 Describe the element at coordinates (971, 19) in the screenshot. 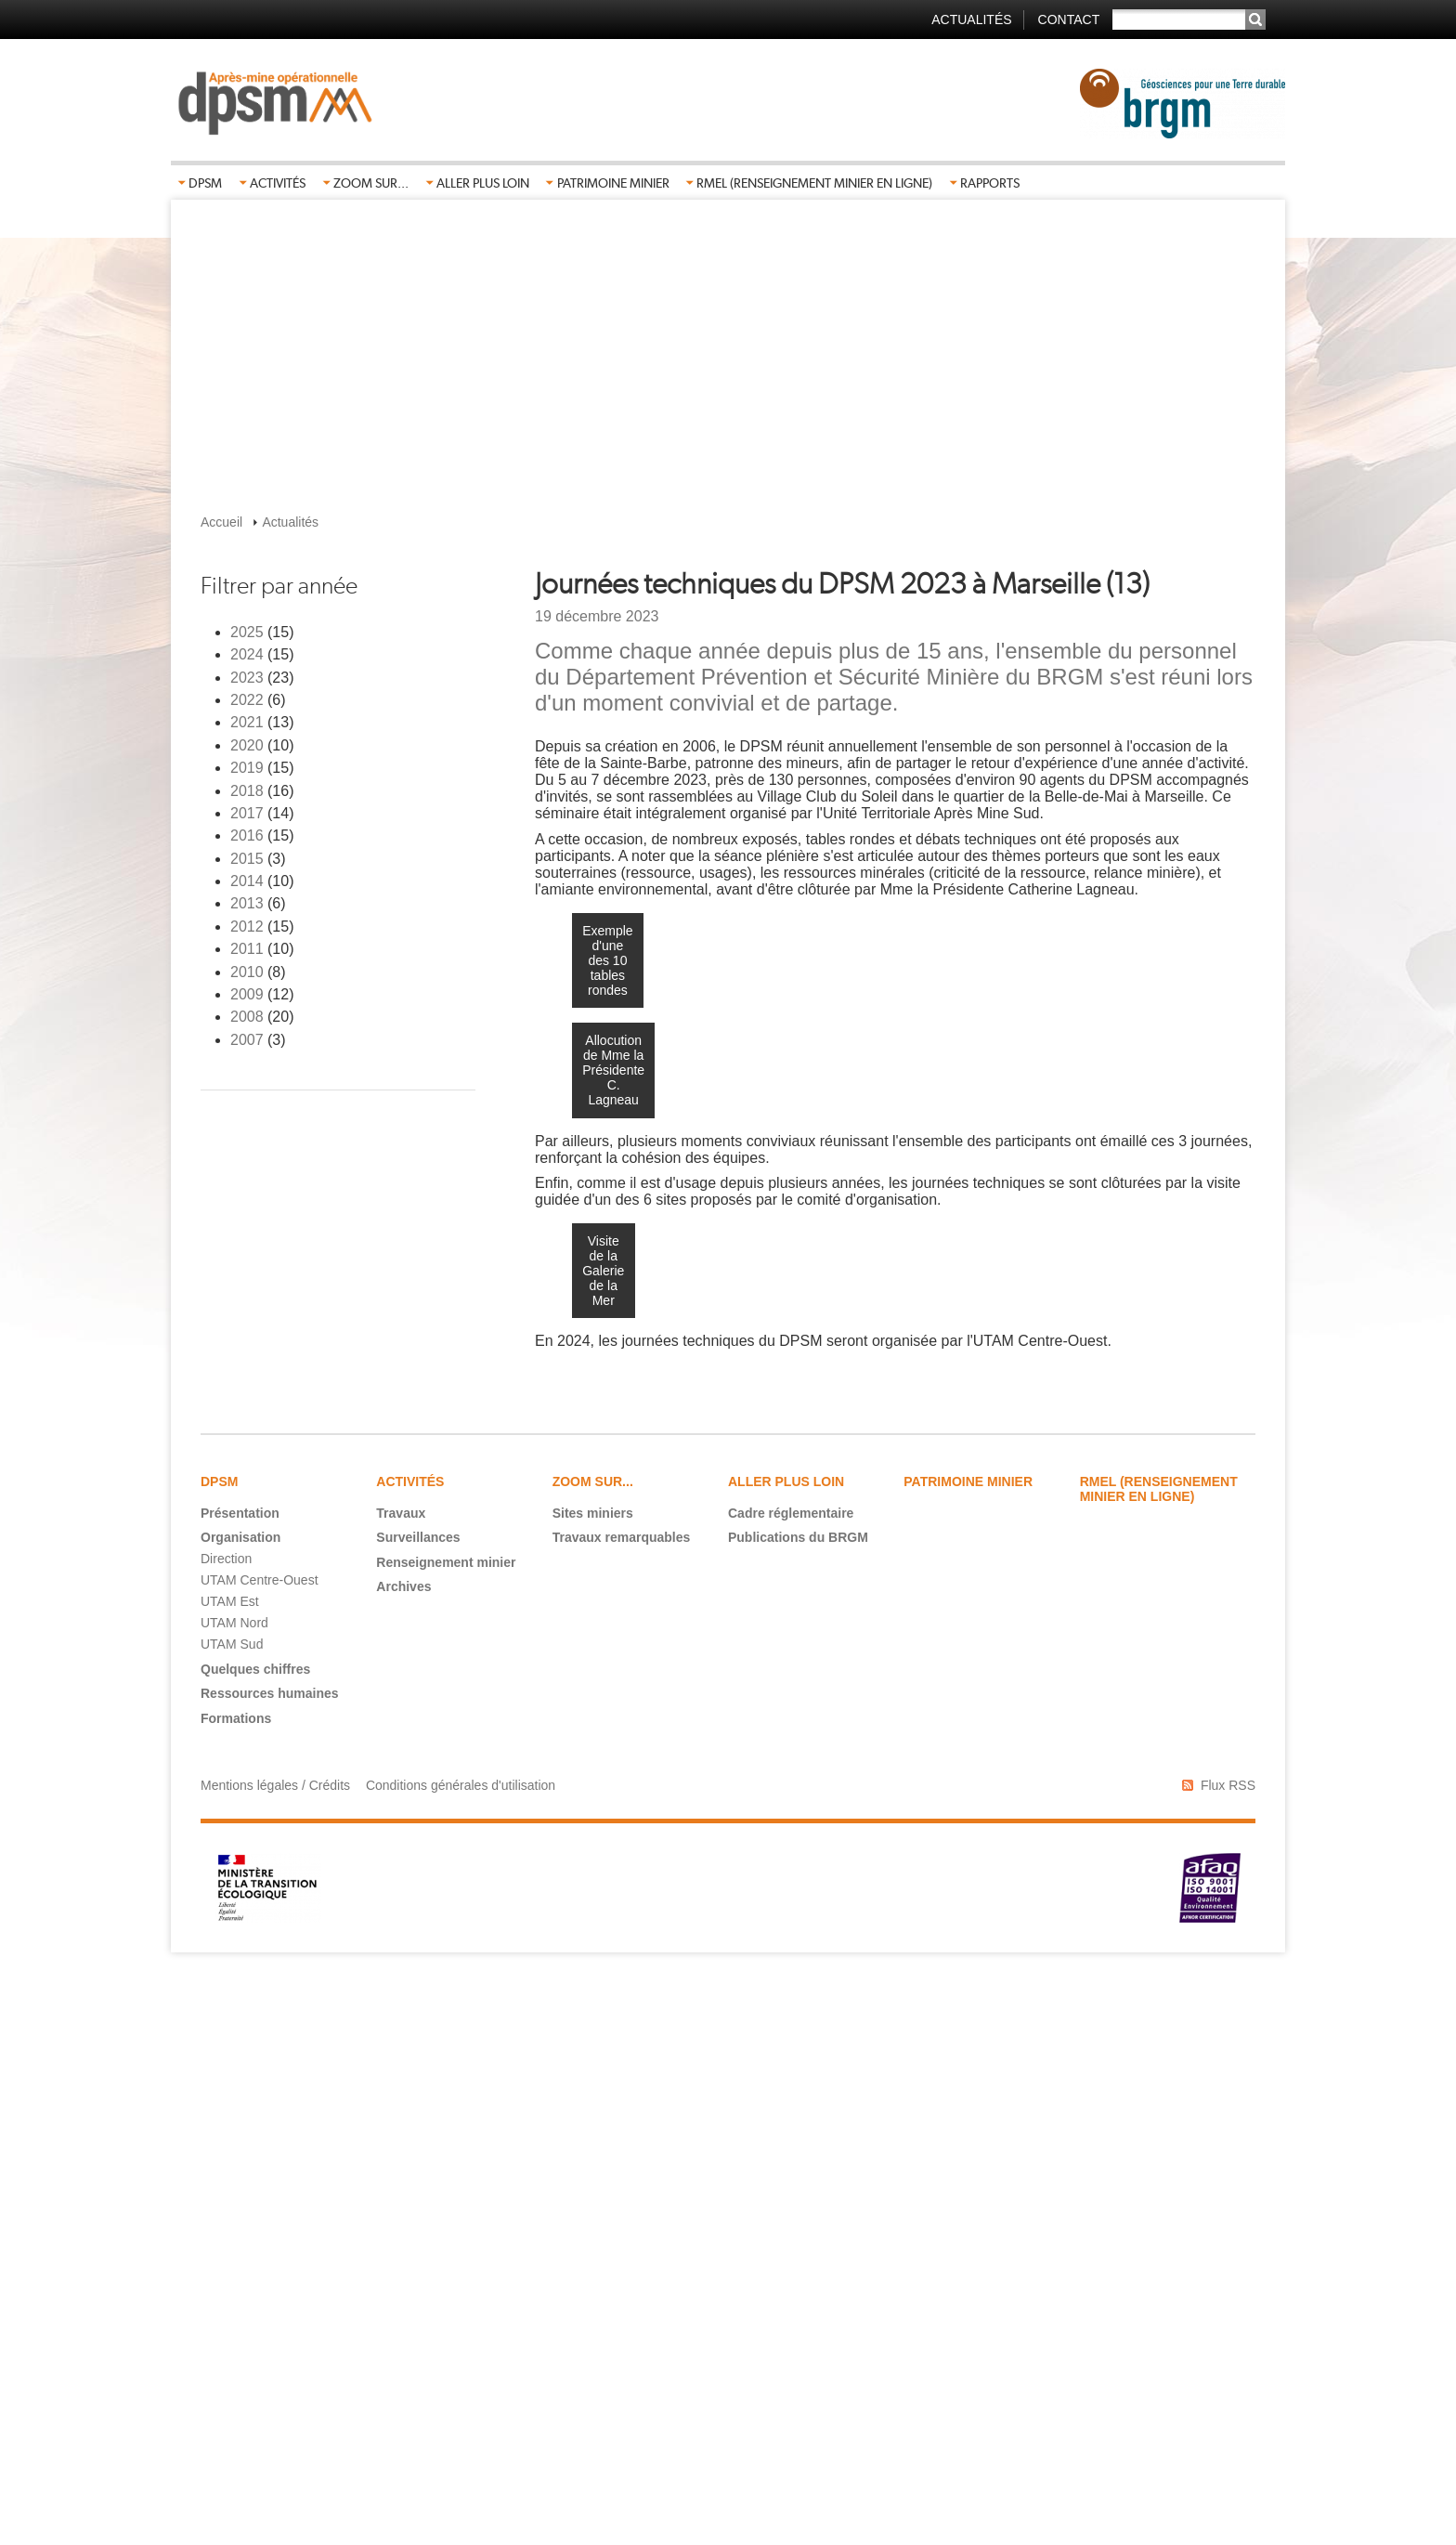

I see `Actualités` at that location.